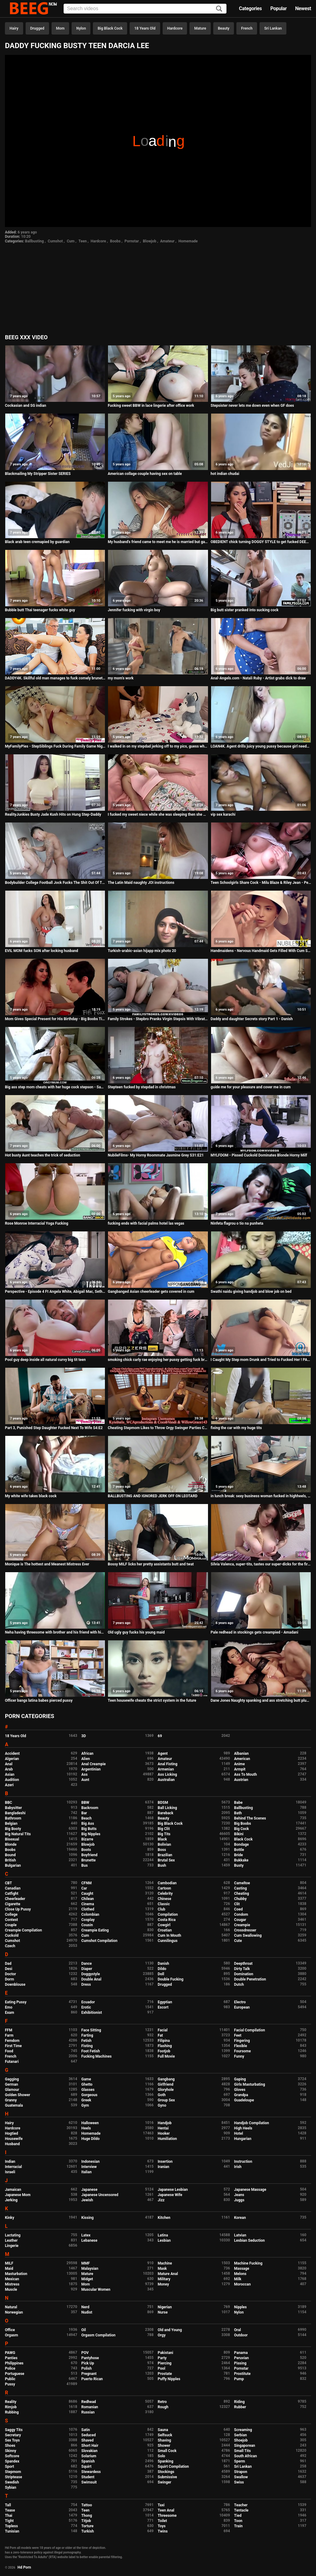  What do you see at coordinates (240, 2235) in the screenshot?
I see `Latvian` at bounding box center [240, 2235].